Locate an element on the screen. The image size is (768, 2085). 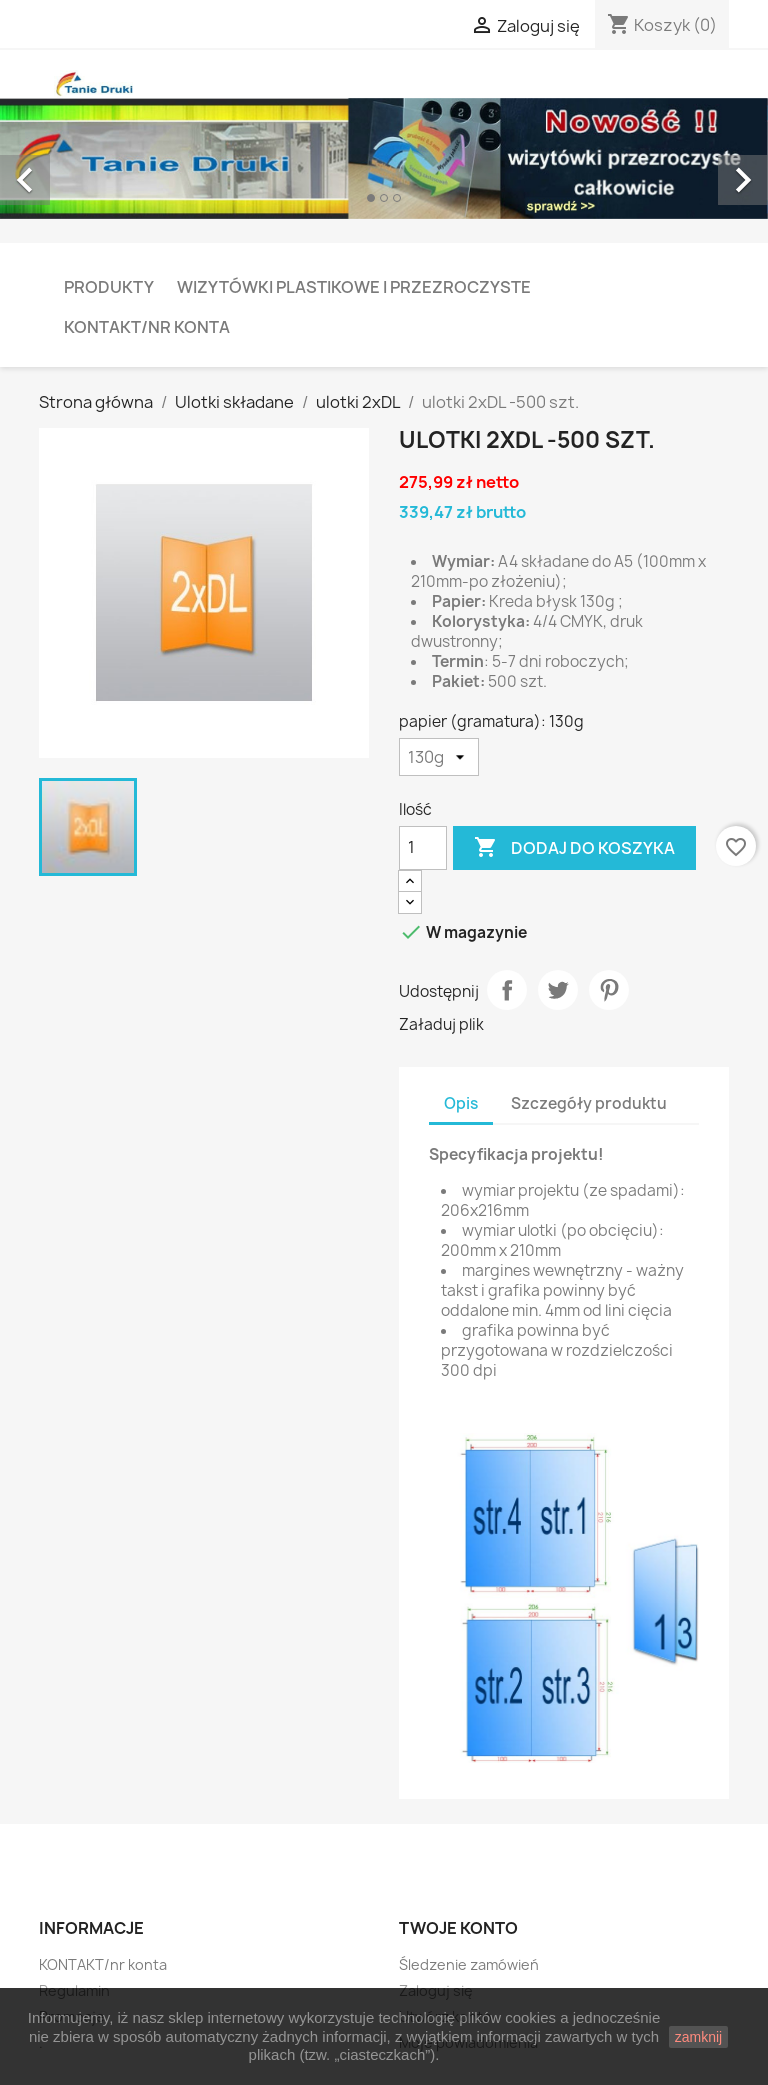
Szczegóły produktu [tab] is located at coordinates (589, 1103).